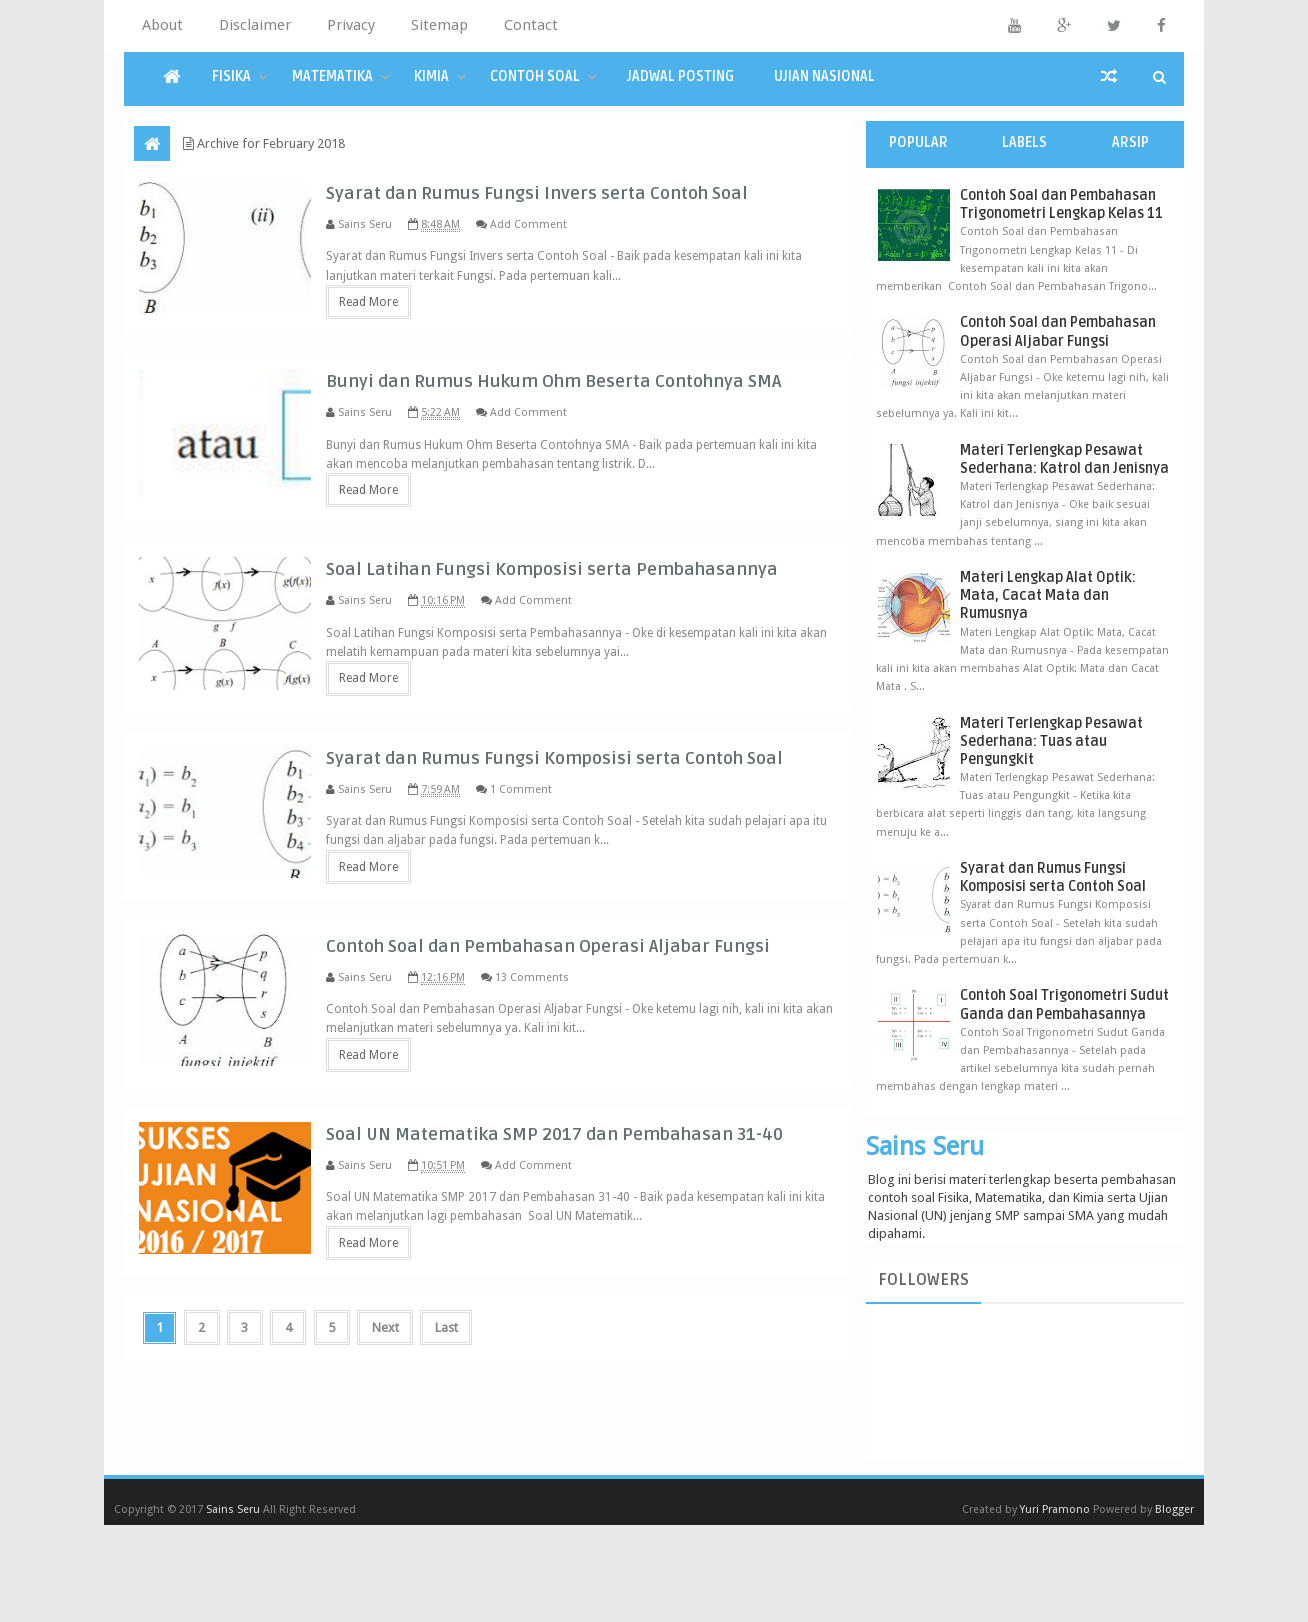  I want to click on 1 Comment, so click(569, 908).